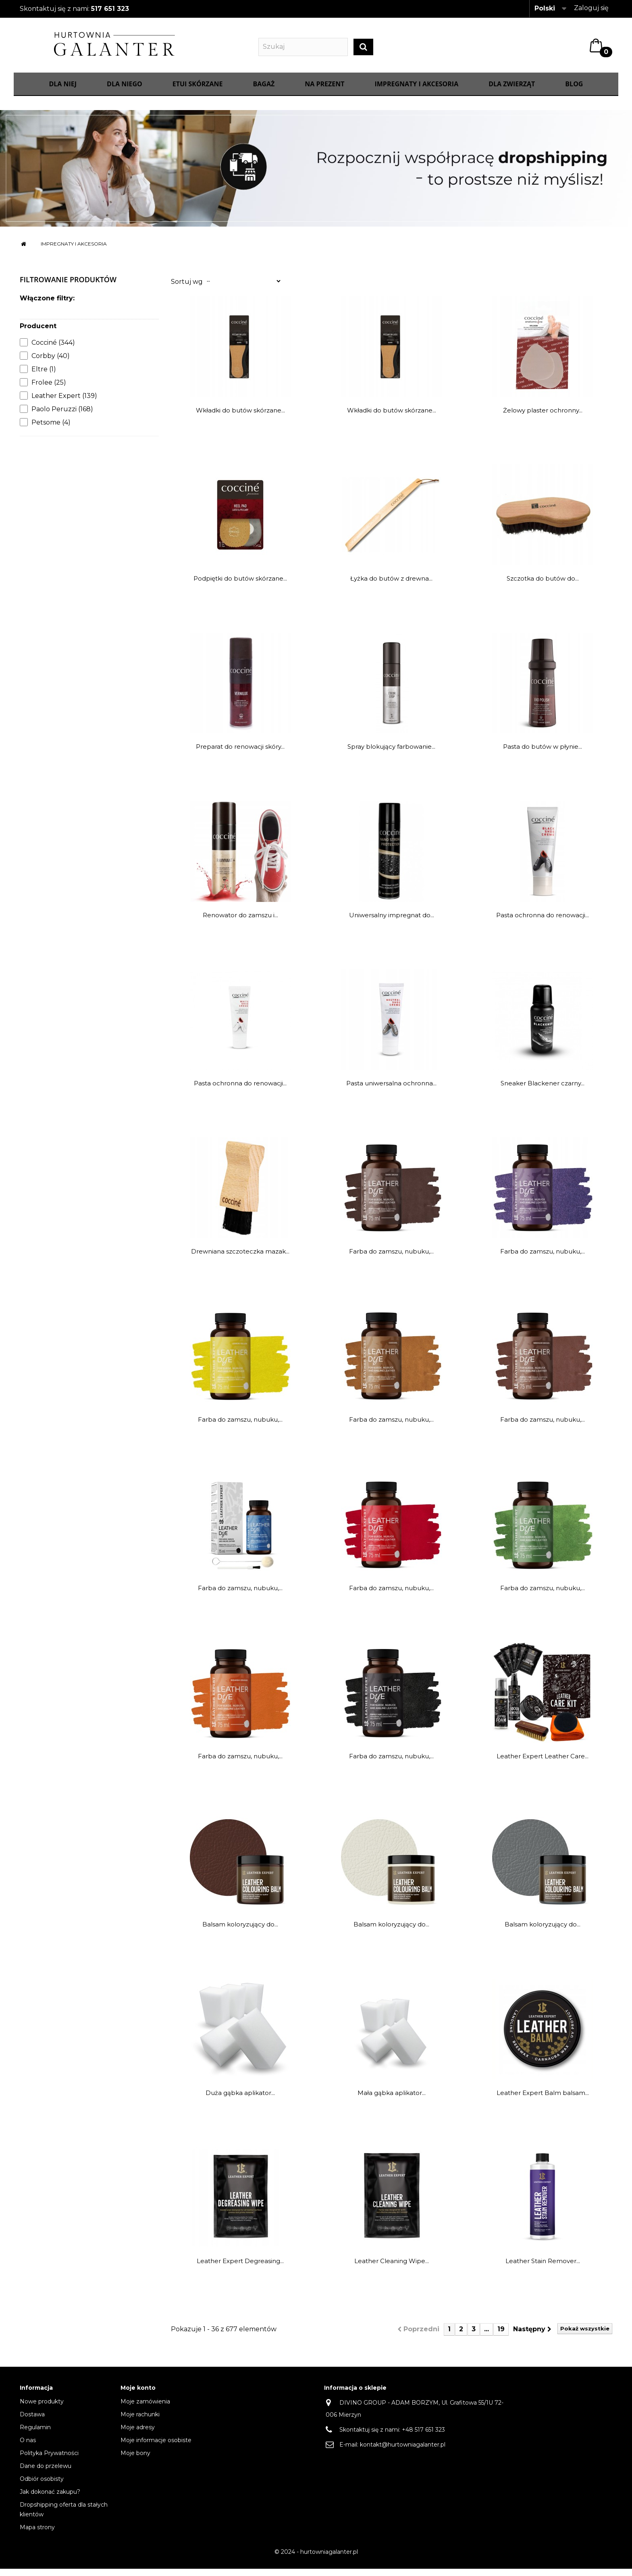  I want to click on Duża gąbka aplikator..., so click(240, 2100).